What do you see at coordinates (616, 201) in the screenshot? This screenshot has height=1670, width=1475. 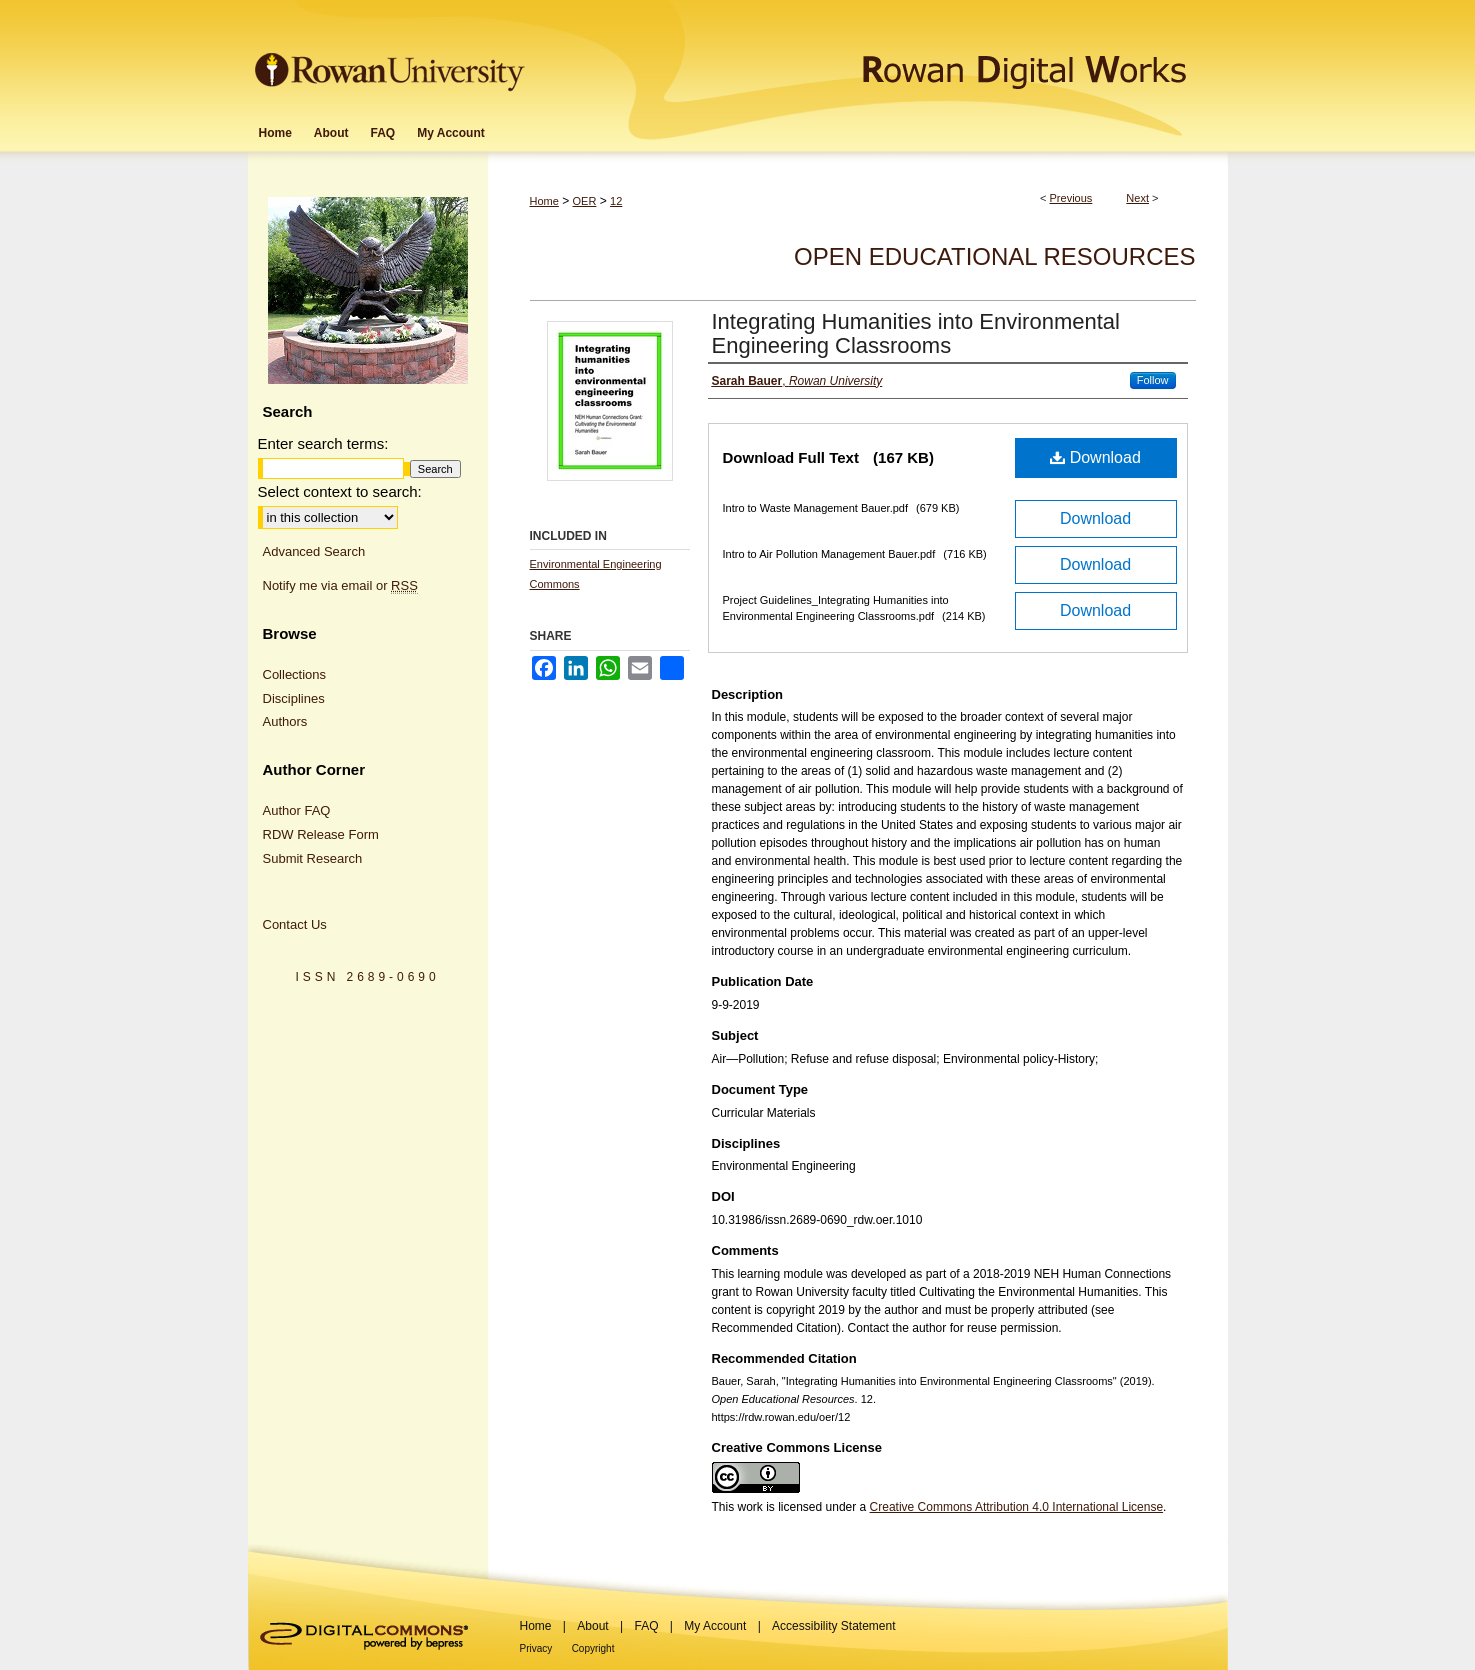 I see `12` at bounding box center [616, 201].